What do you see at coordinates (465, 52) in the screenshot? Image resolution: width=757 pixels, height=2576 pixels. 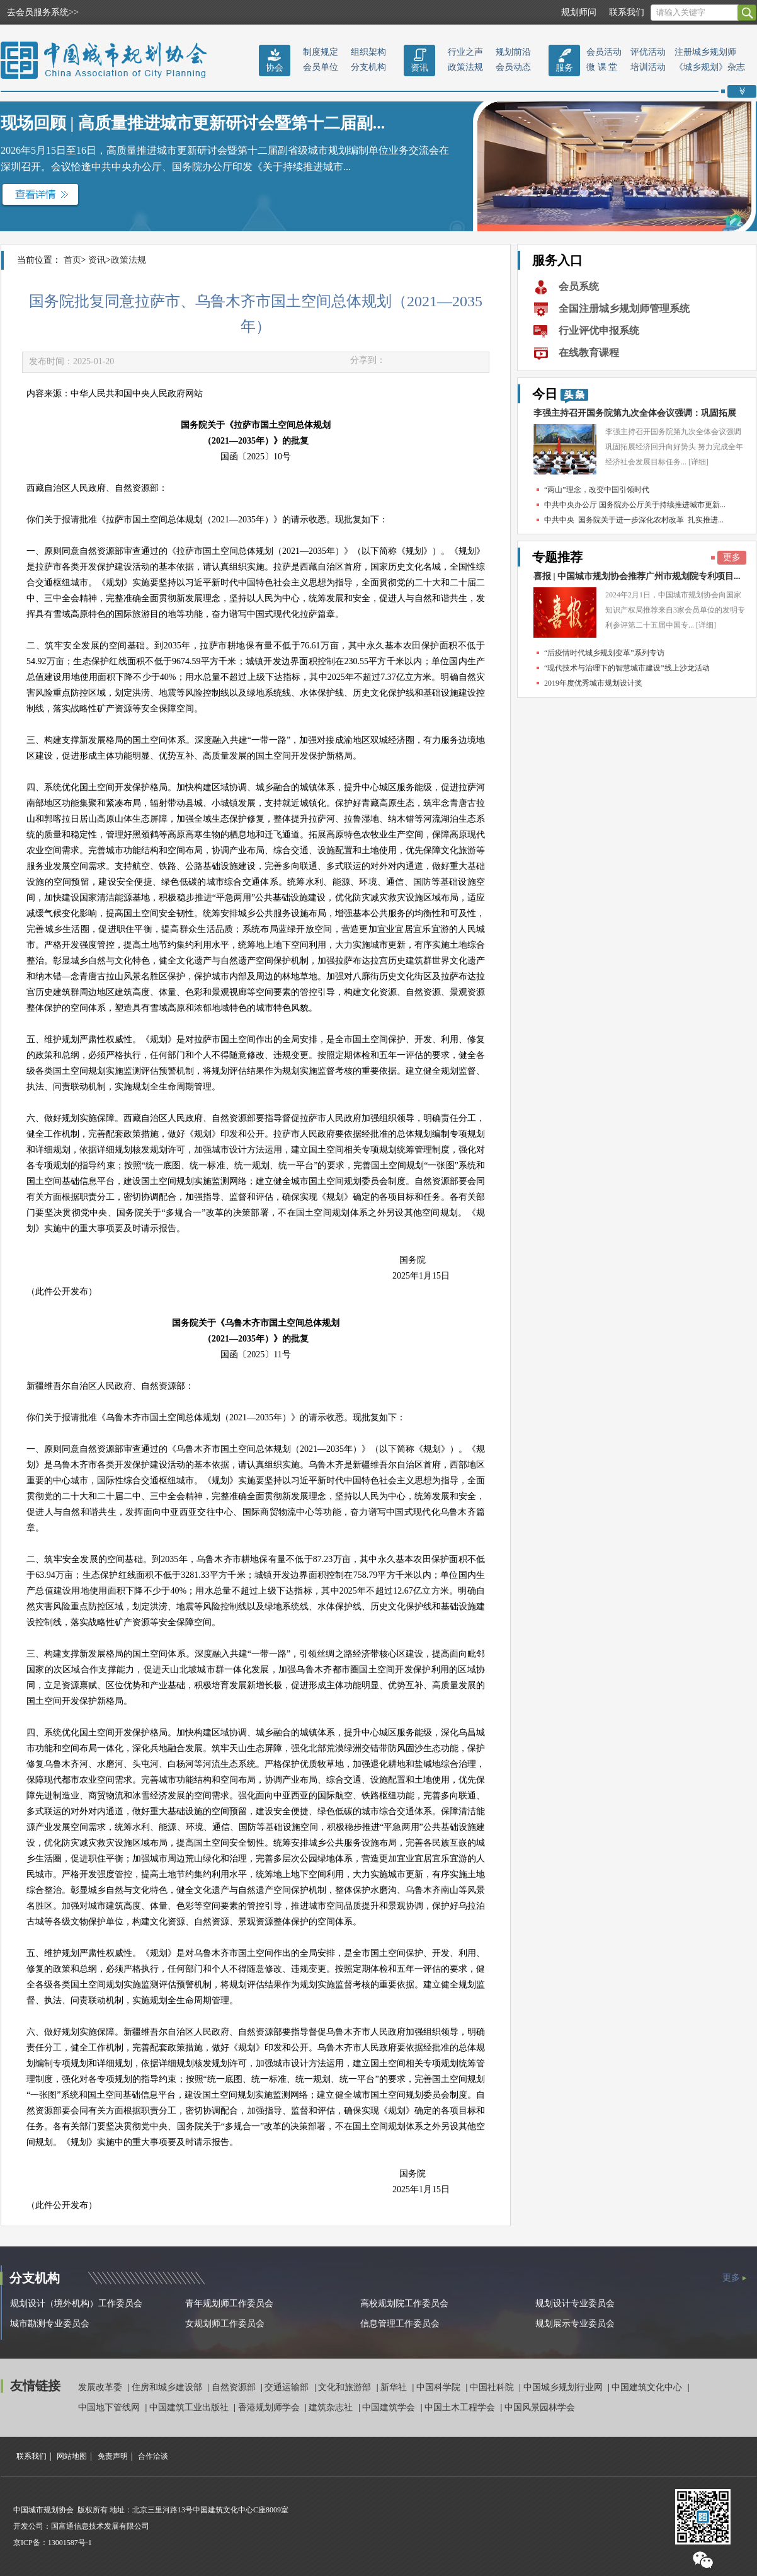 I see `行业之声` at bounding box center [465, 52].